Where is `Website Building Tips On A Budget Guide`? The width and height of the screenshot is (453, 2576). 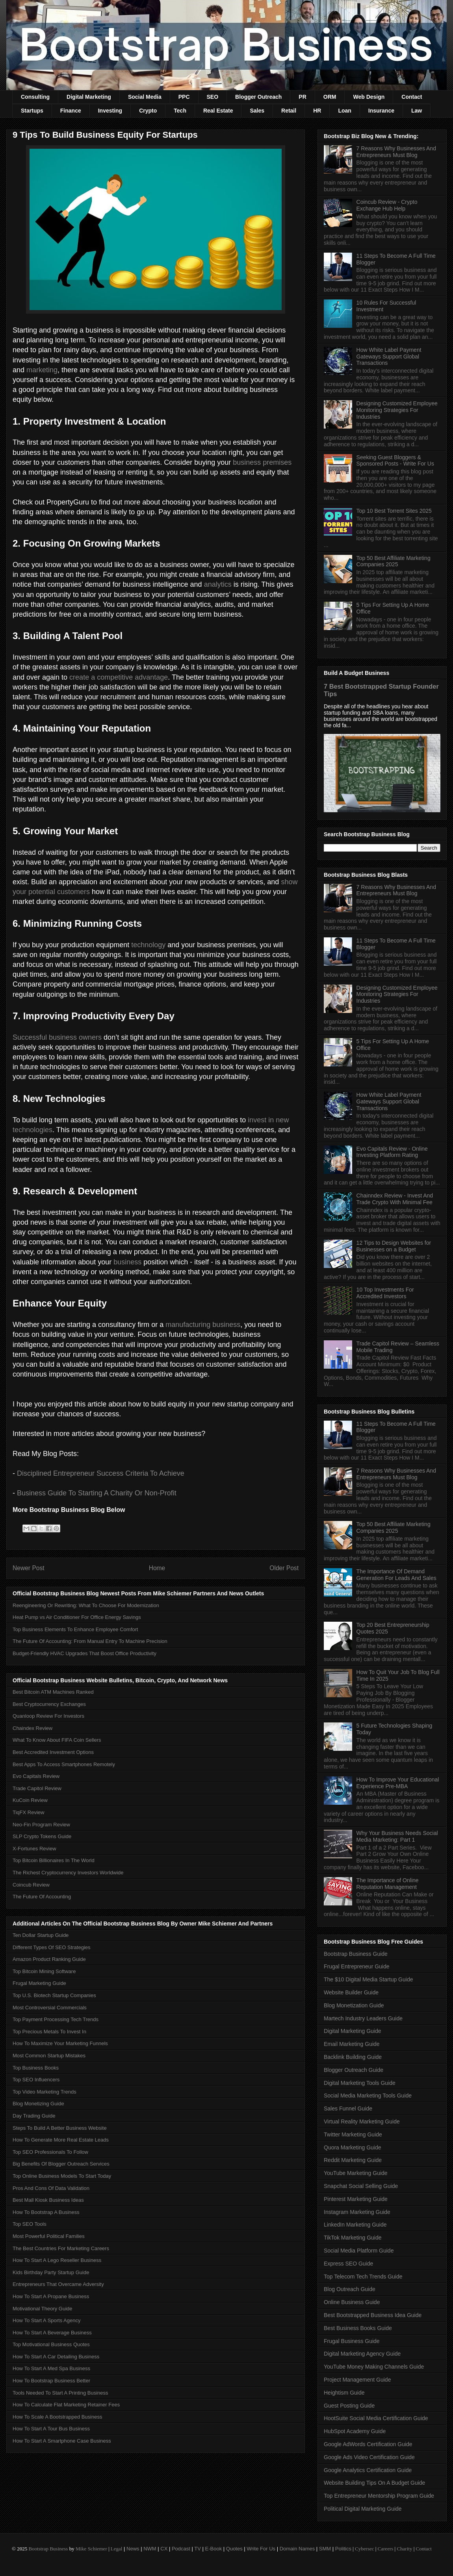 Website Building Tips On A Budget Guide is located at coordinates (374, 2483).